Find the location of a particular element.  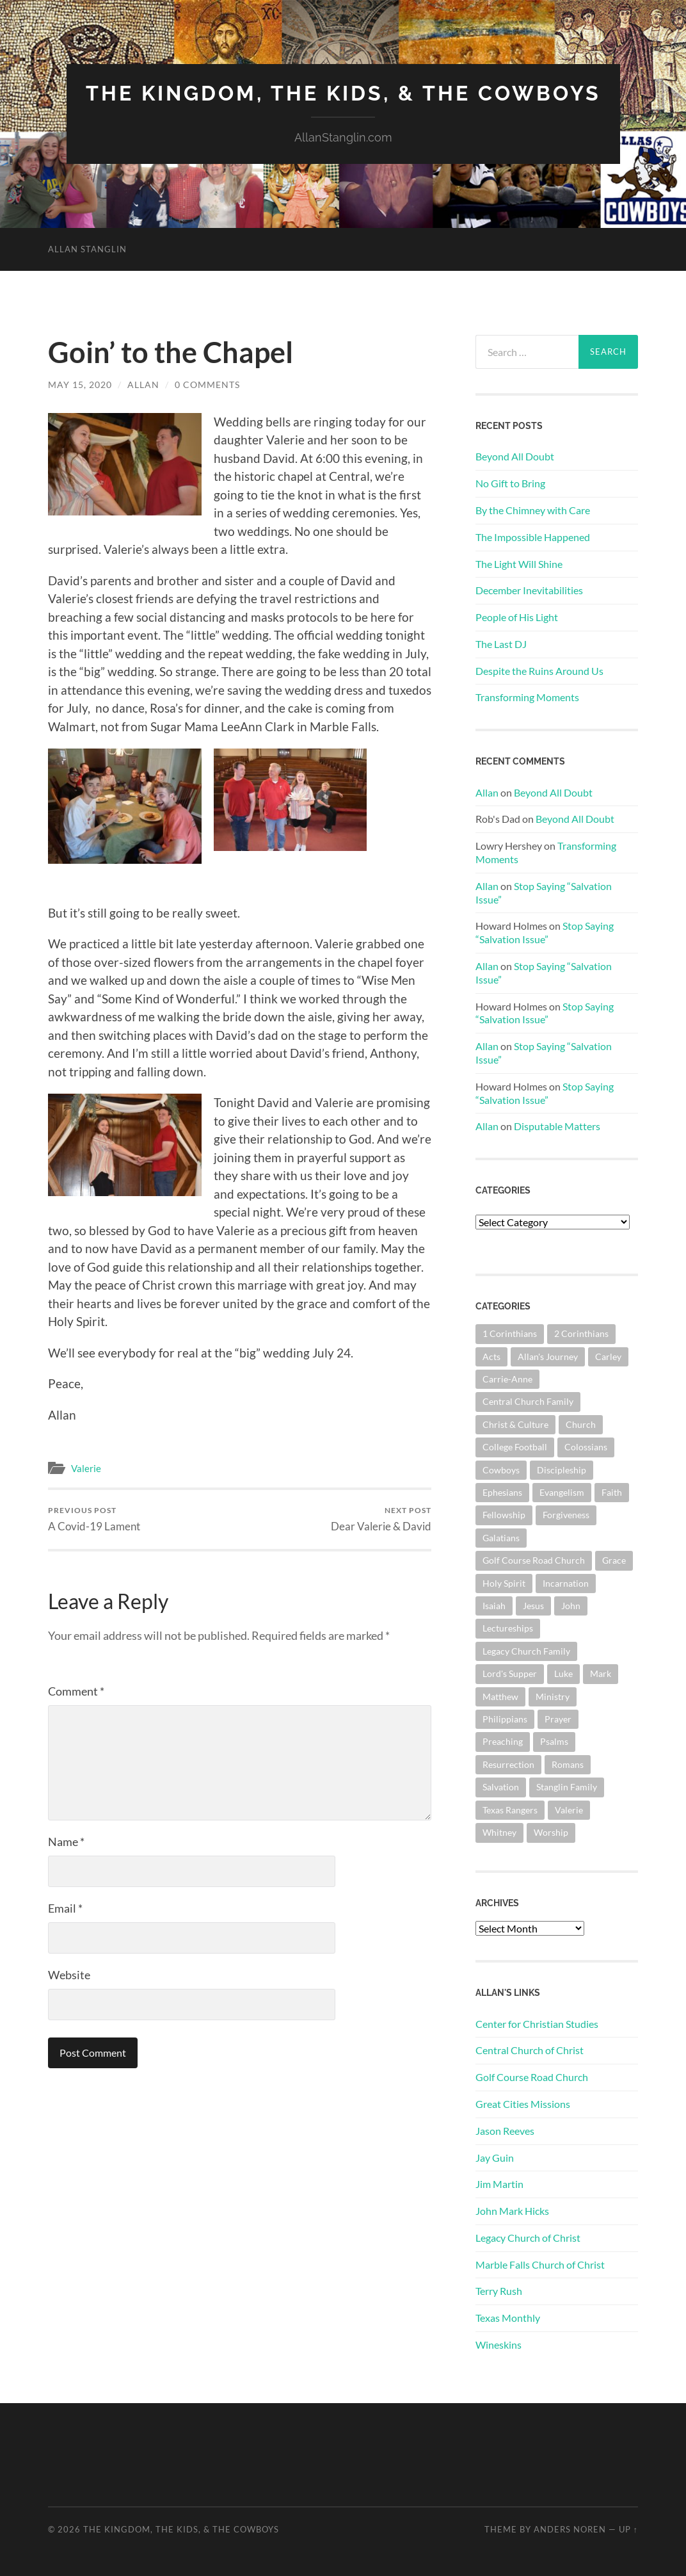

Christ & Culture [Christ & Culture (255 items)] is located at coordinates (515, 1424).